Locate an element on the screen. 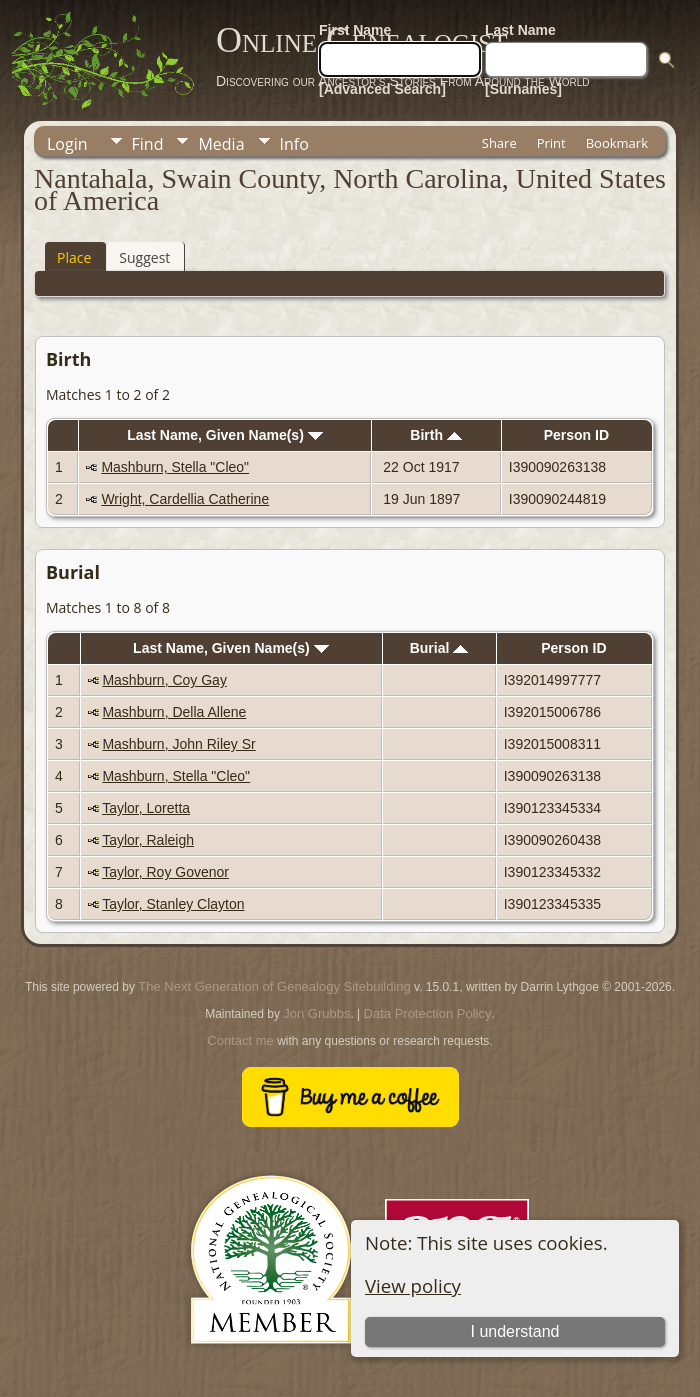 The width and height of the screenshot is (700, 1397). Taylor, Roy Govenor is located at coordinates (165, 872).